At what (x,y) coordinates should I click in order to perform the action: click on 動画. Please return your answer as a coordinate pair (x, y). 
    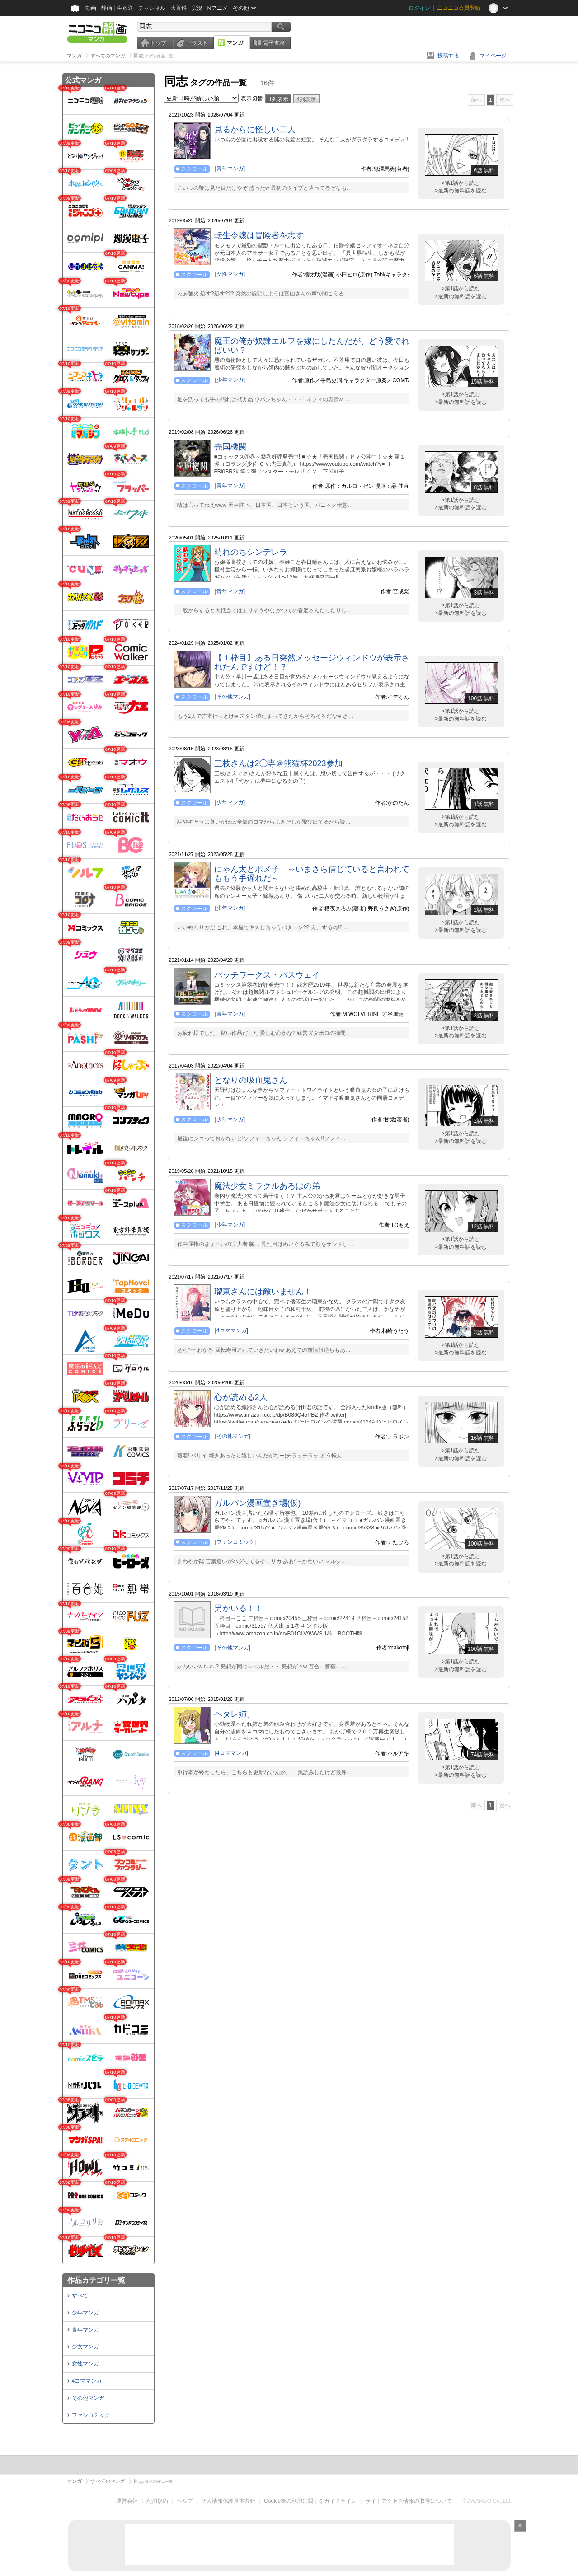
    Looking at the image, I should click on (90, 8).